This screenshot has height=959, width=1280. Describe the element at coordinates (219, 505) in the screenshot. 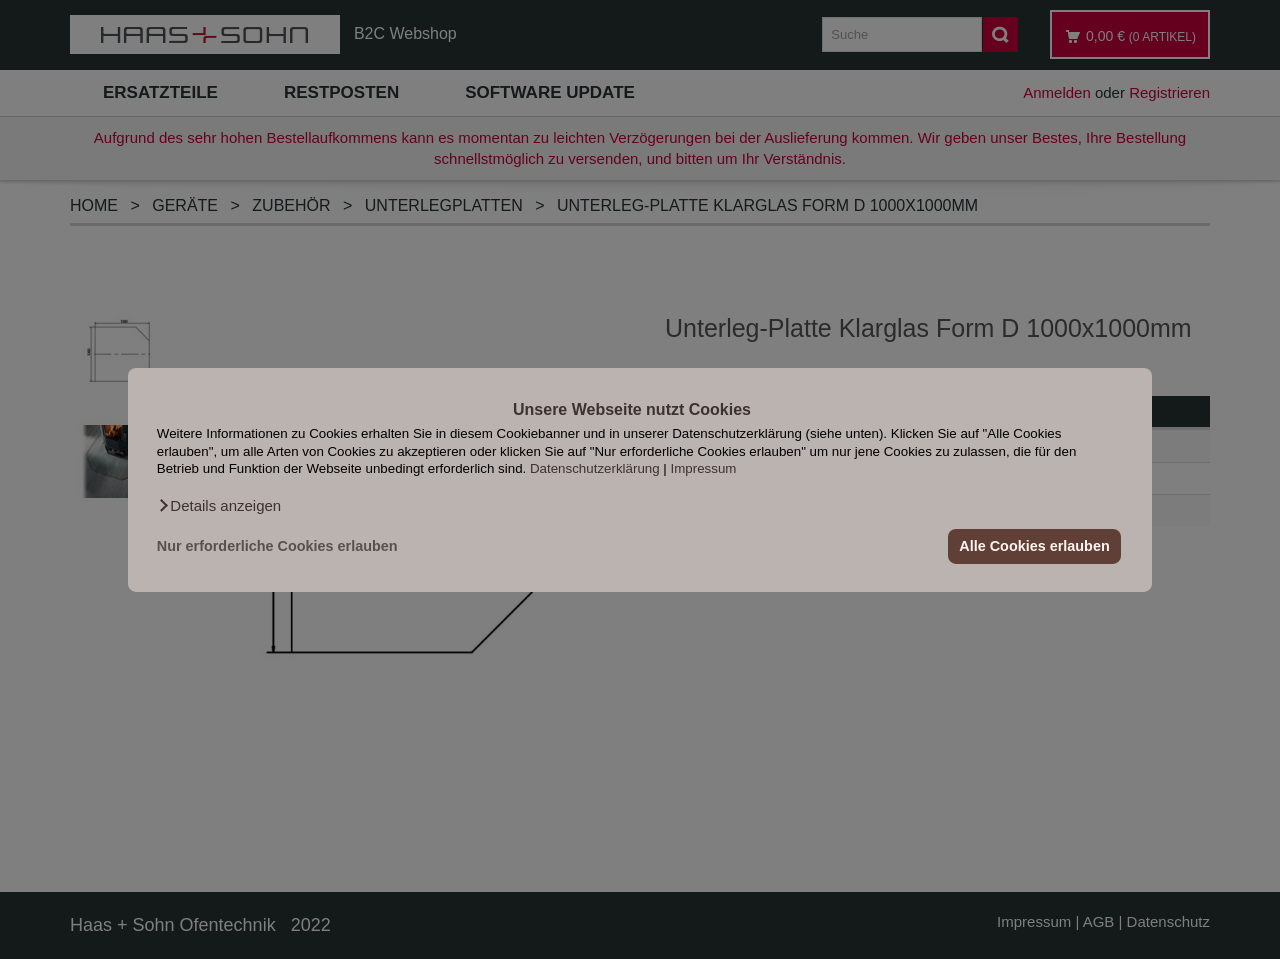

I see `[button]` at that location.